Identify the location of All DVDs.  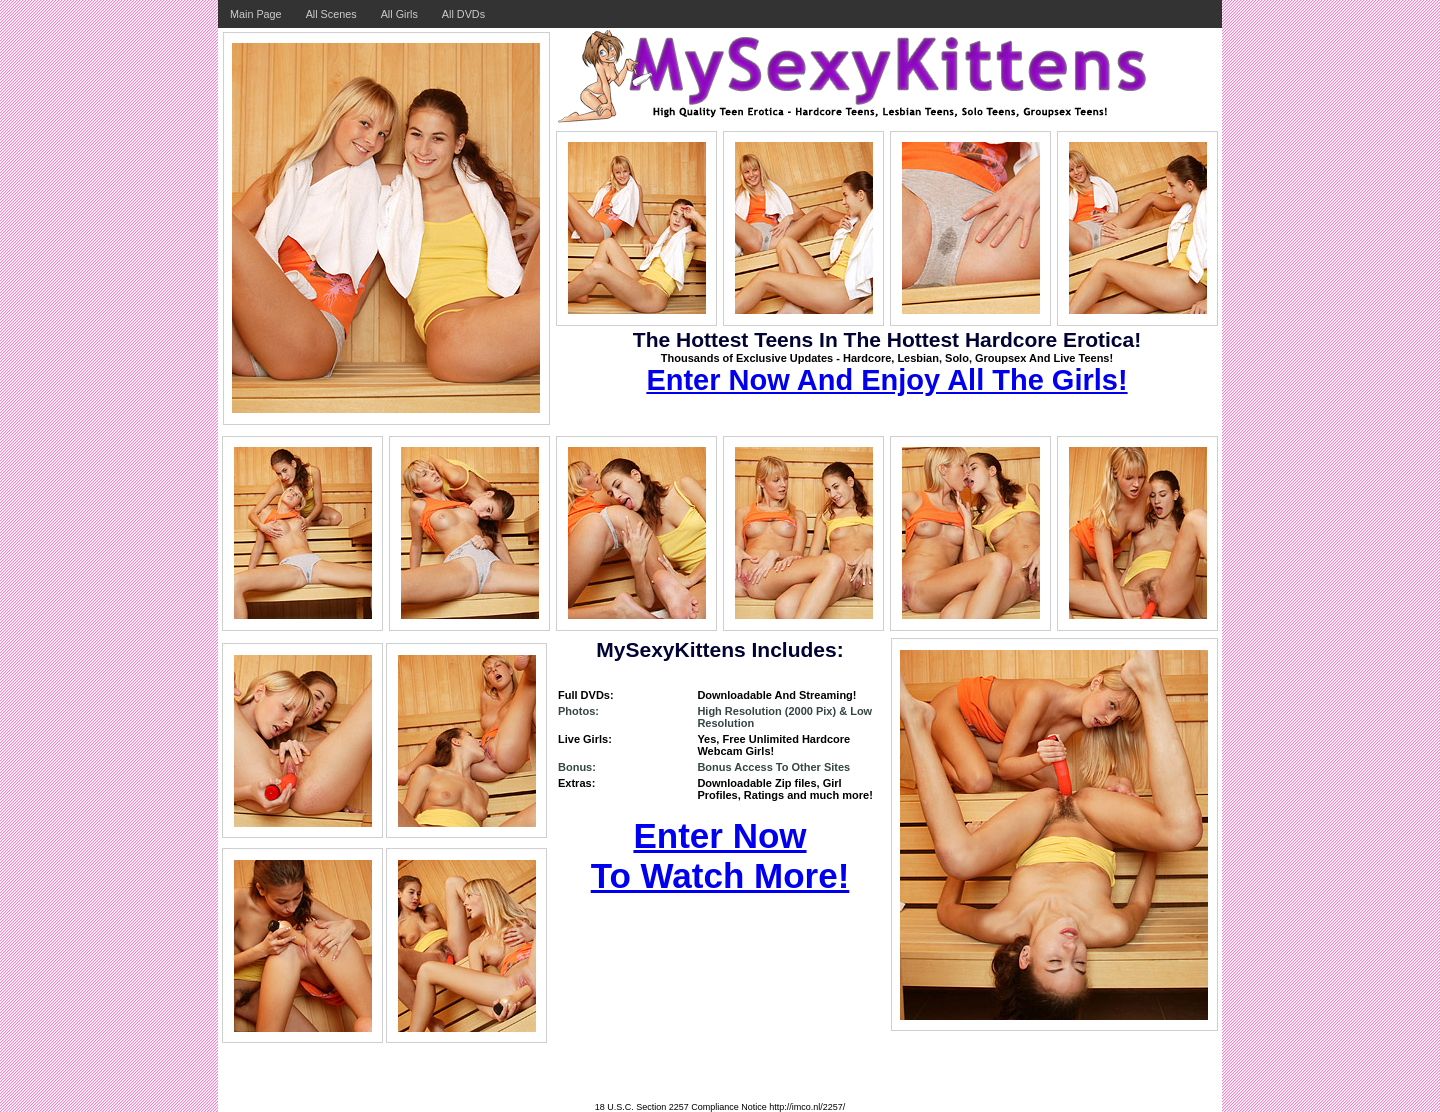
(463, 14).